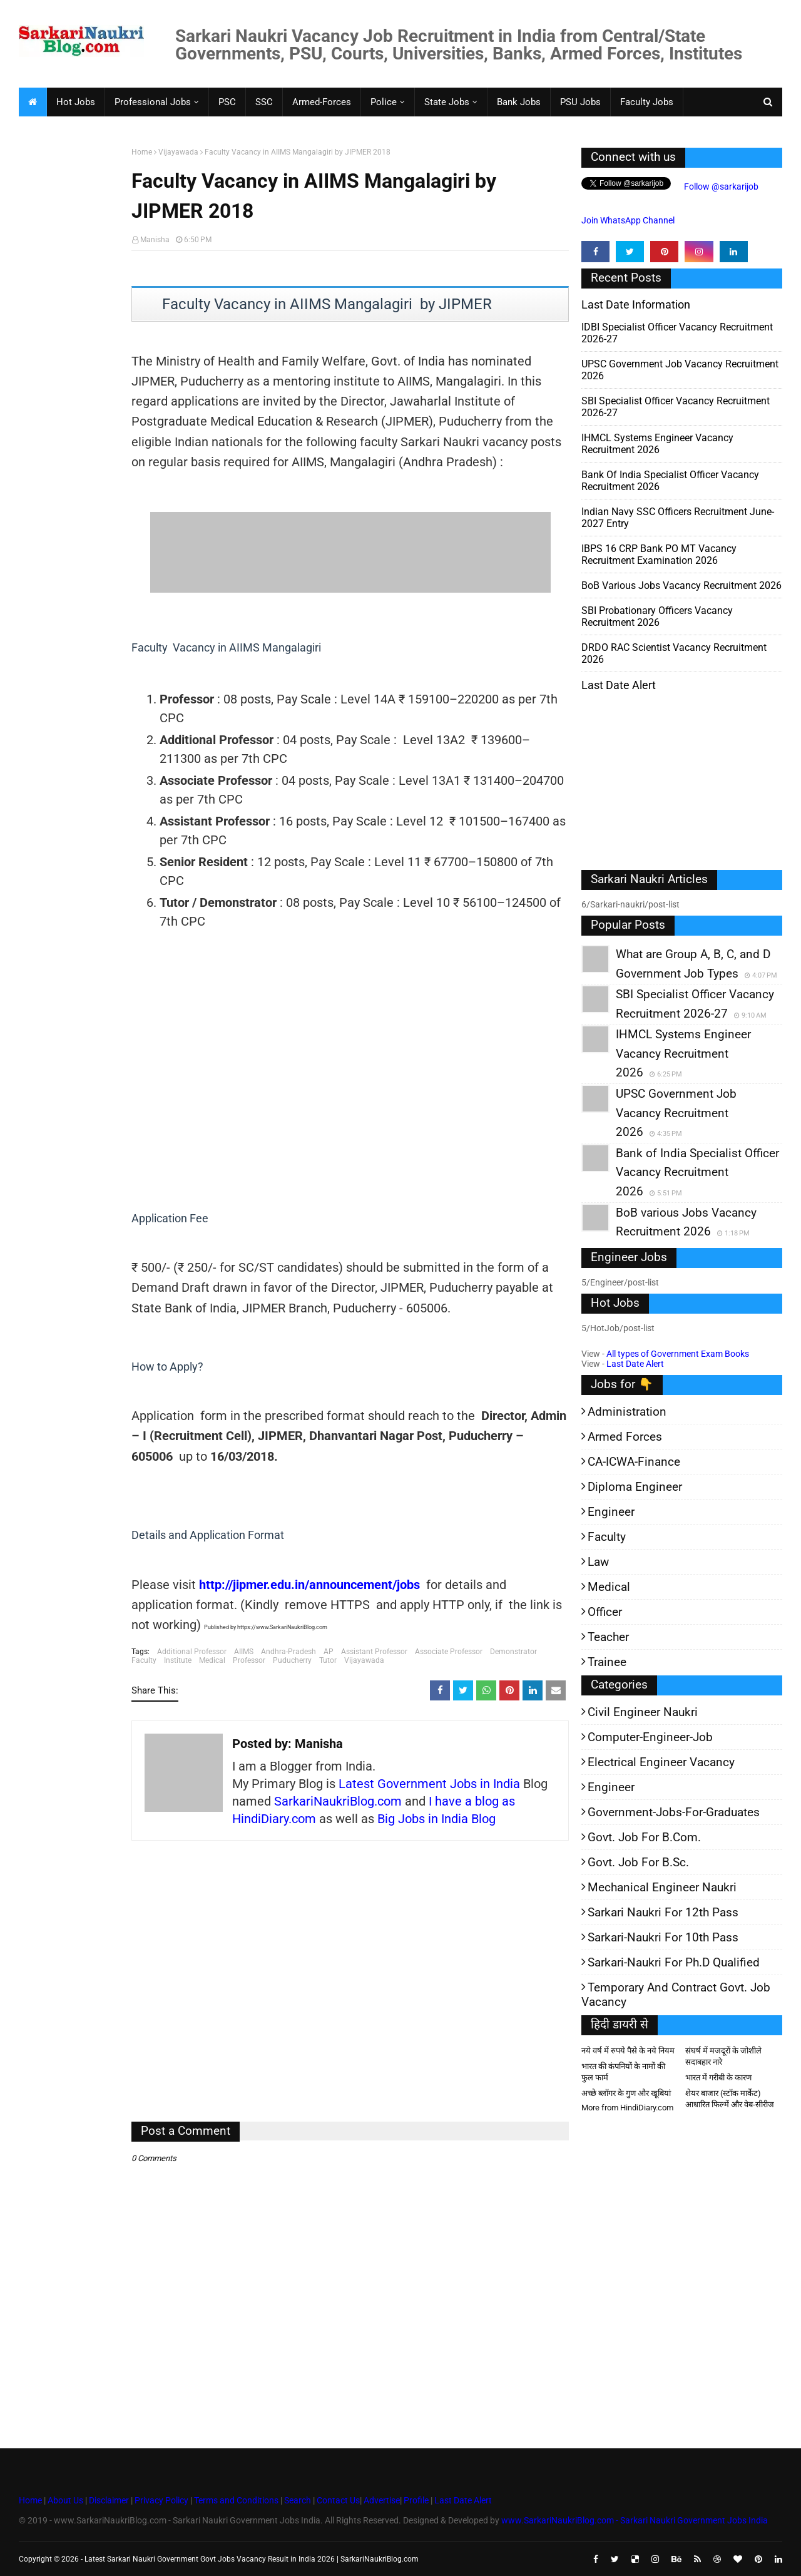 The width and height of the screenshot is (801, 2576). Describe the element at coordinates (627, 2107) in the screenshot. I see `More from HindiDiary.com` at that location.